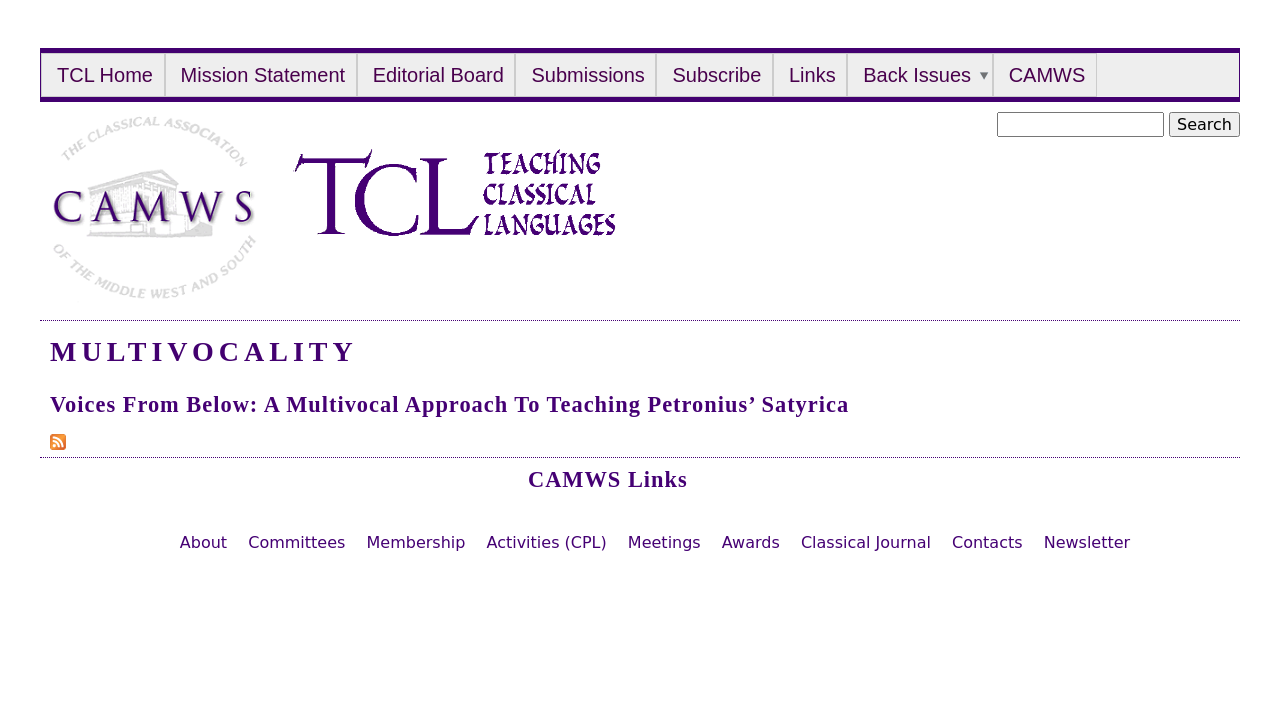 This screenshot has width=1280, height=720. What do you see at coordinates (546, 542) in the screenshot?
I see `Activities (CPL)` at bounding box center [546, 542].